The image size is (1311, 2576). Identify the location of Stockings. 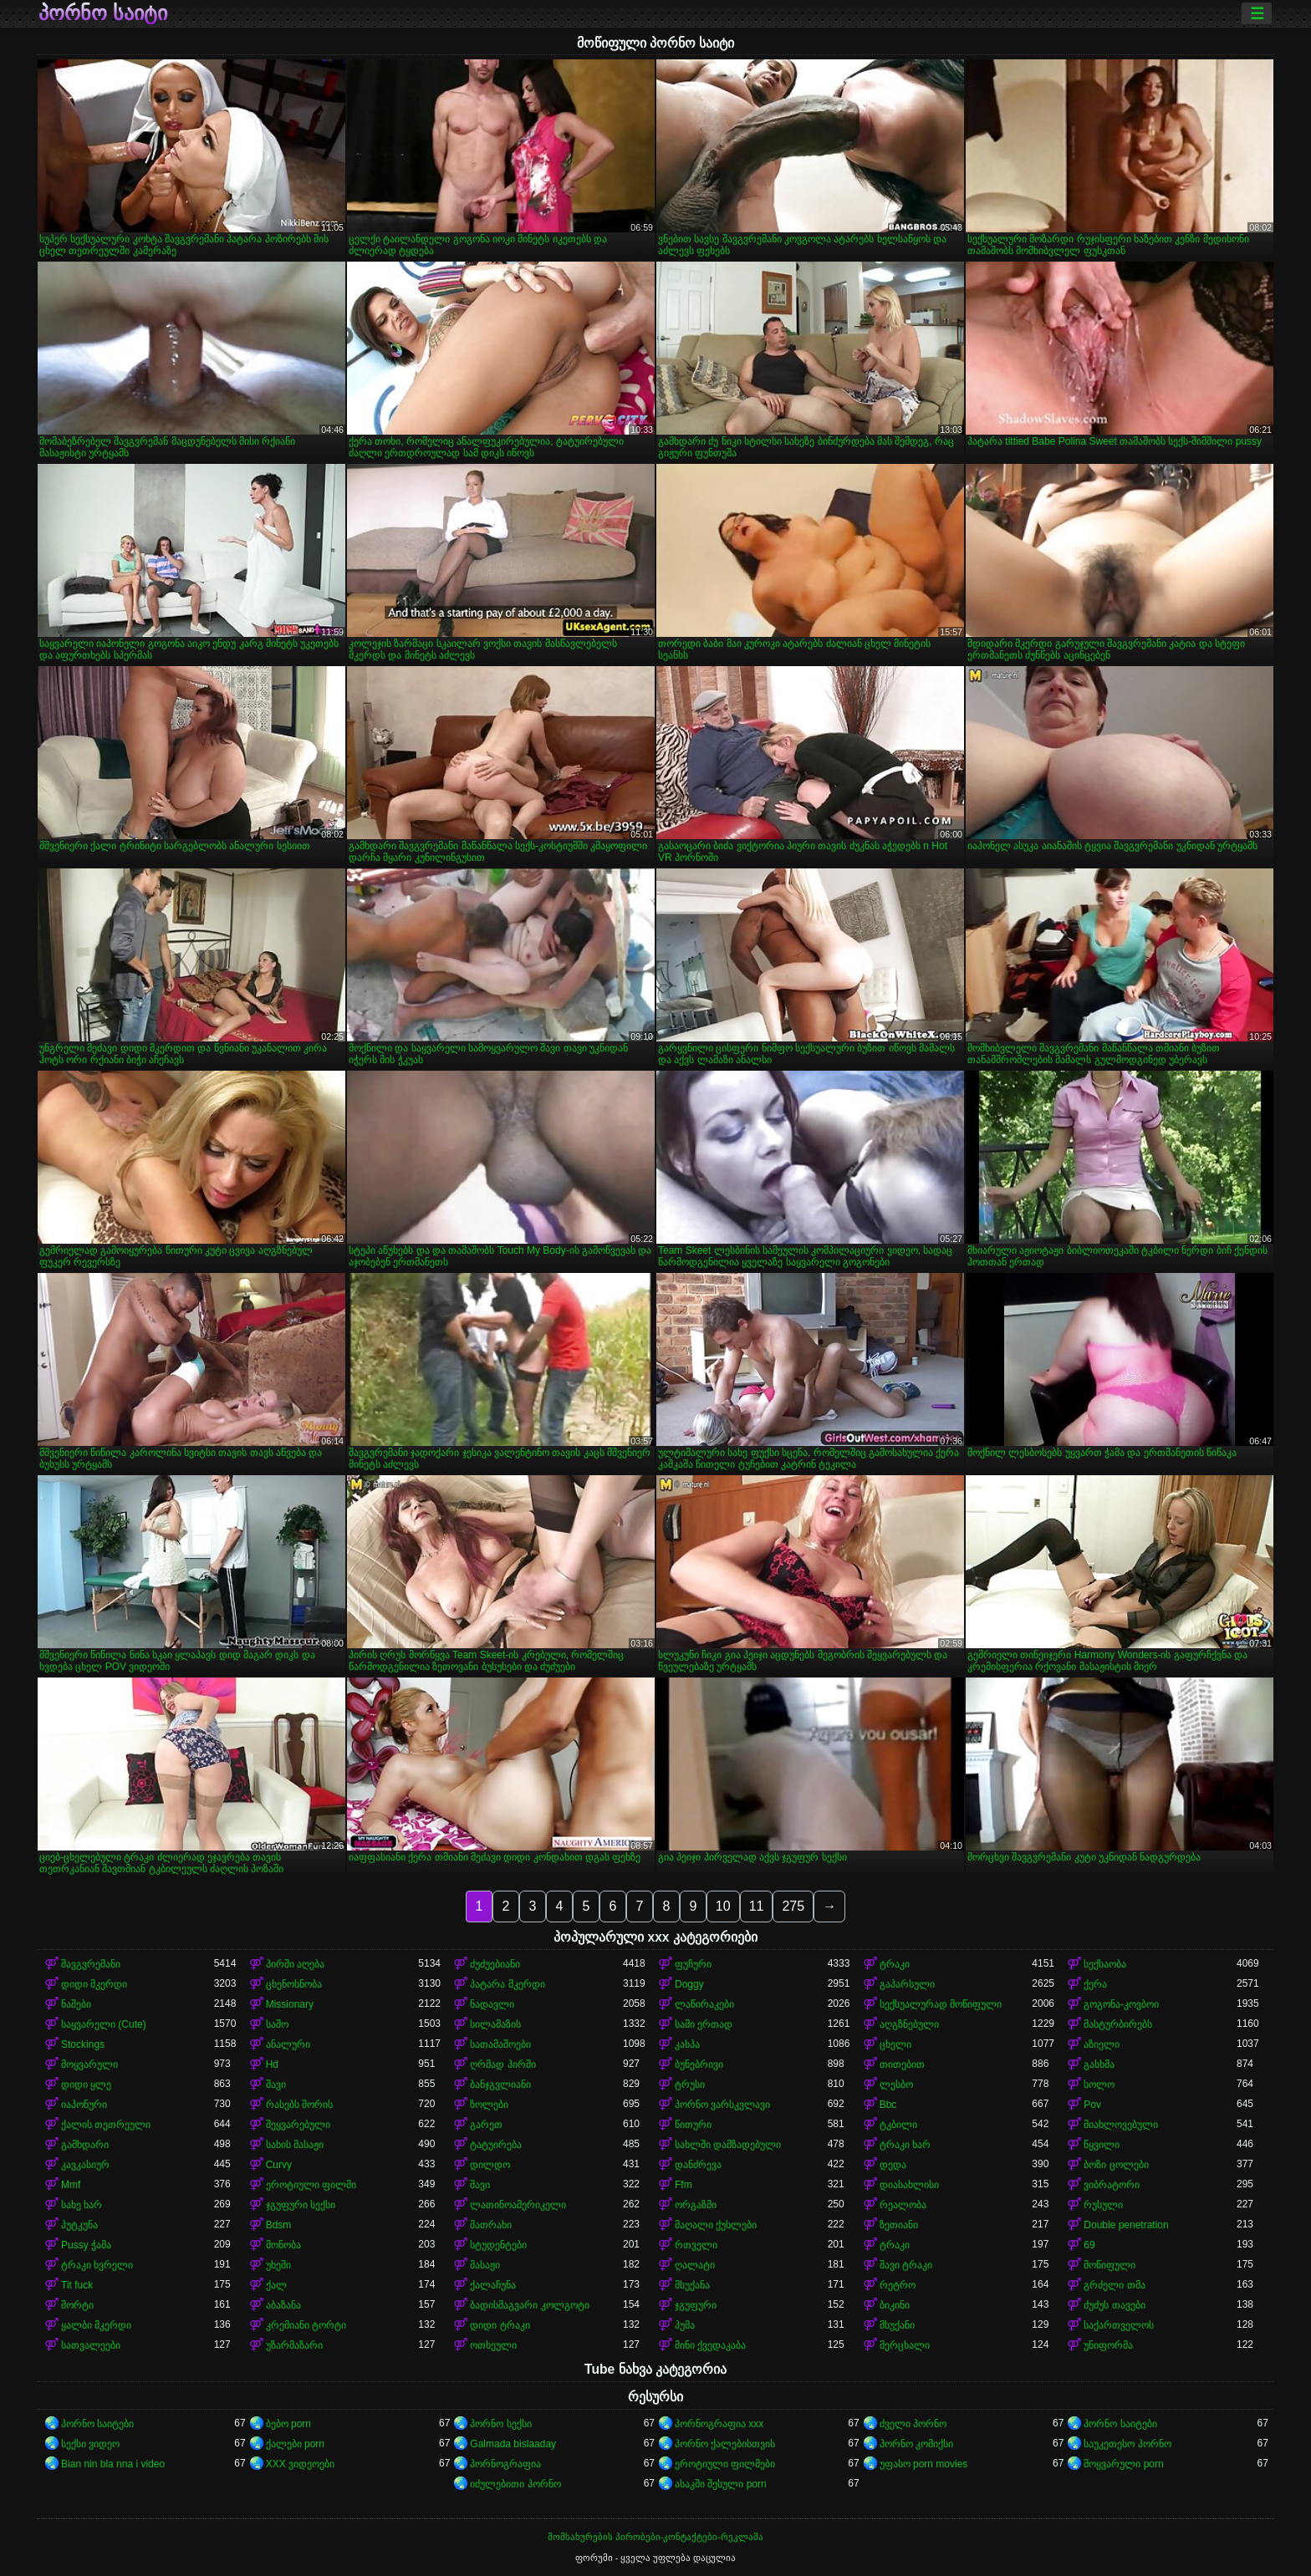
(83, 2044).